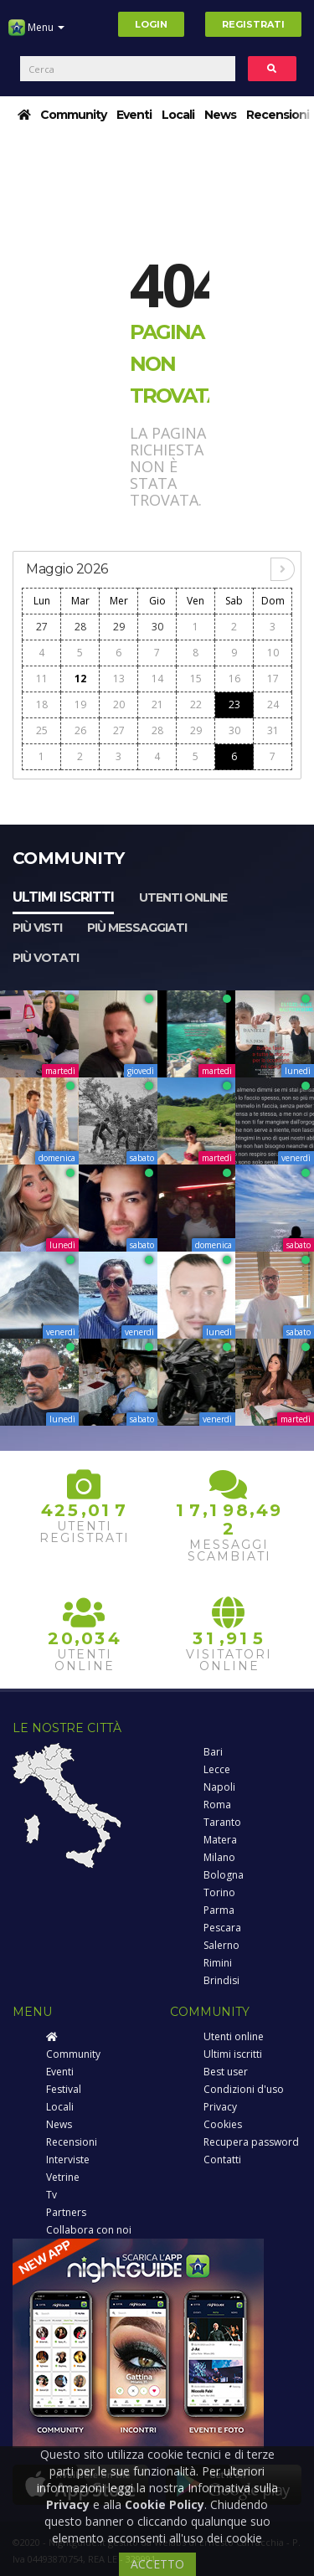  What do you see at coordinates (36, 33) in the screenshot?
I see `Menu` at bounding box center [36, 33].